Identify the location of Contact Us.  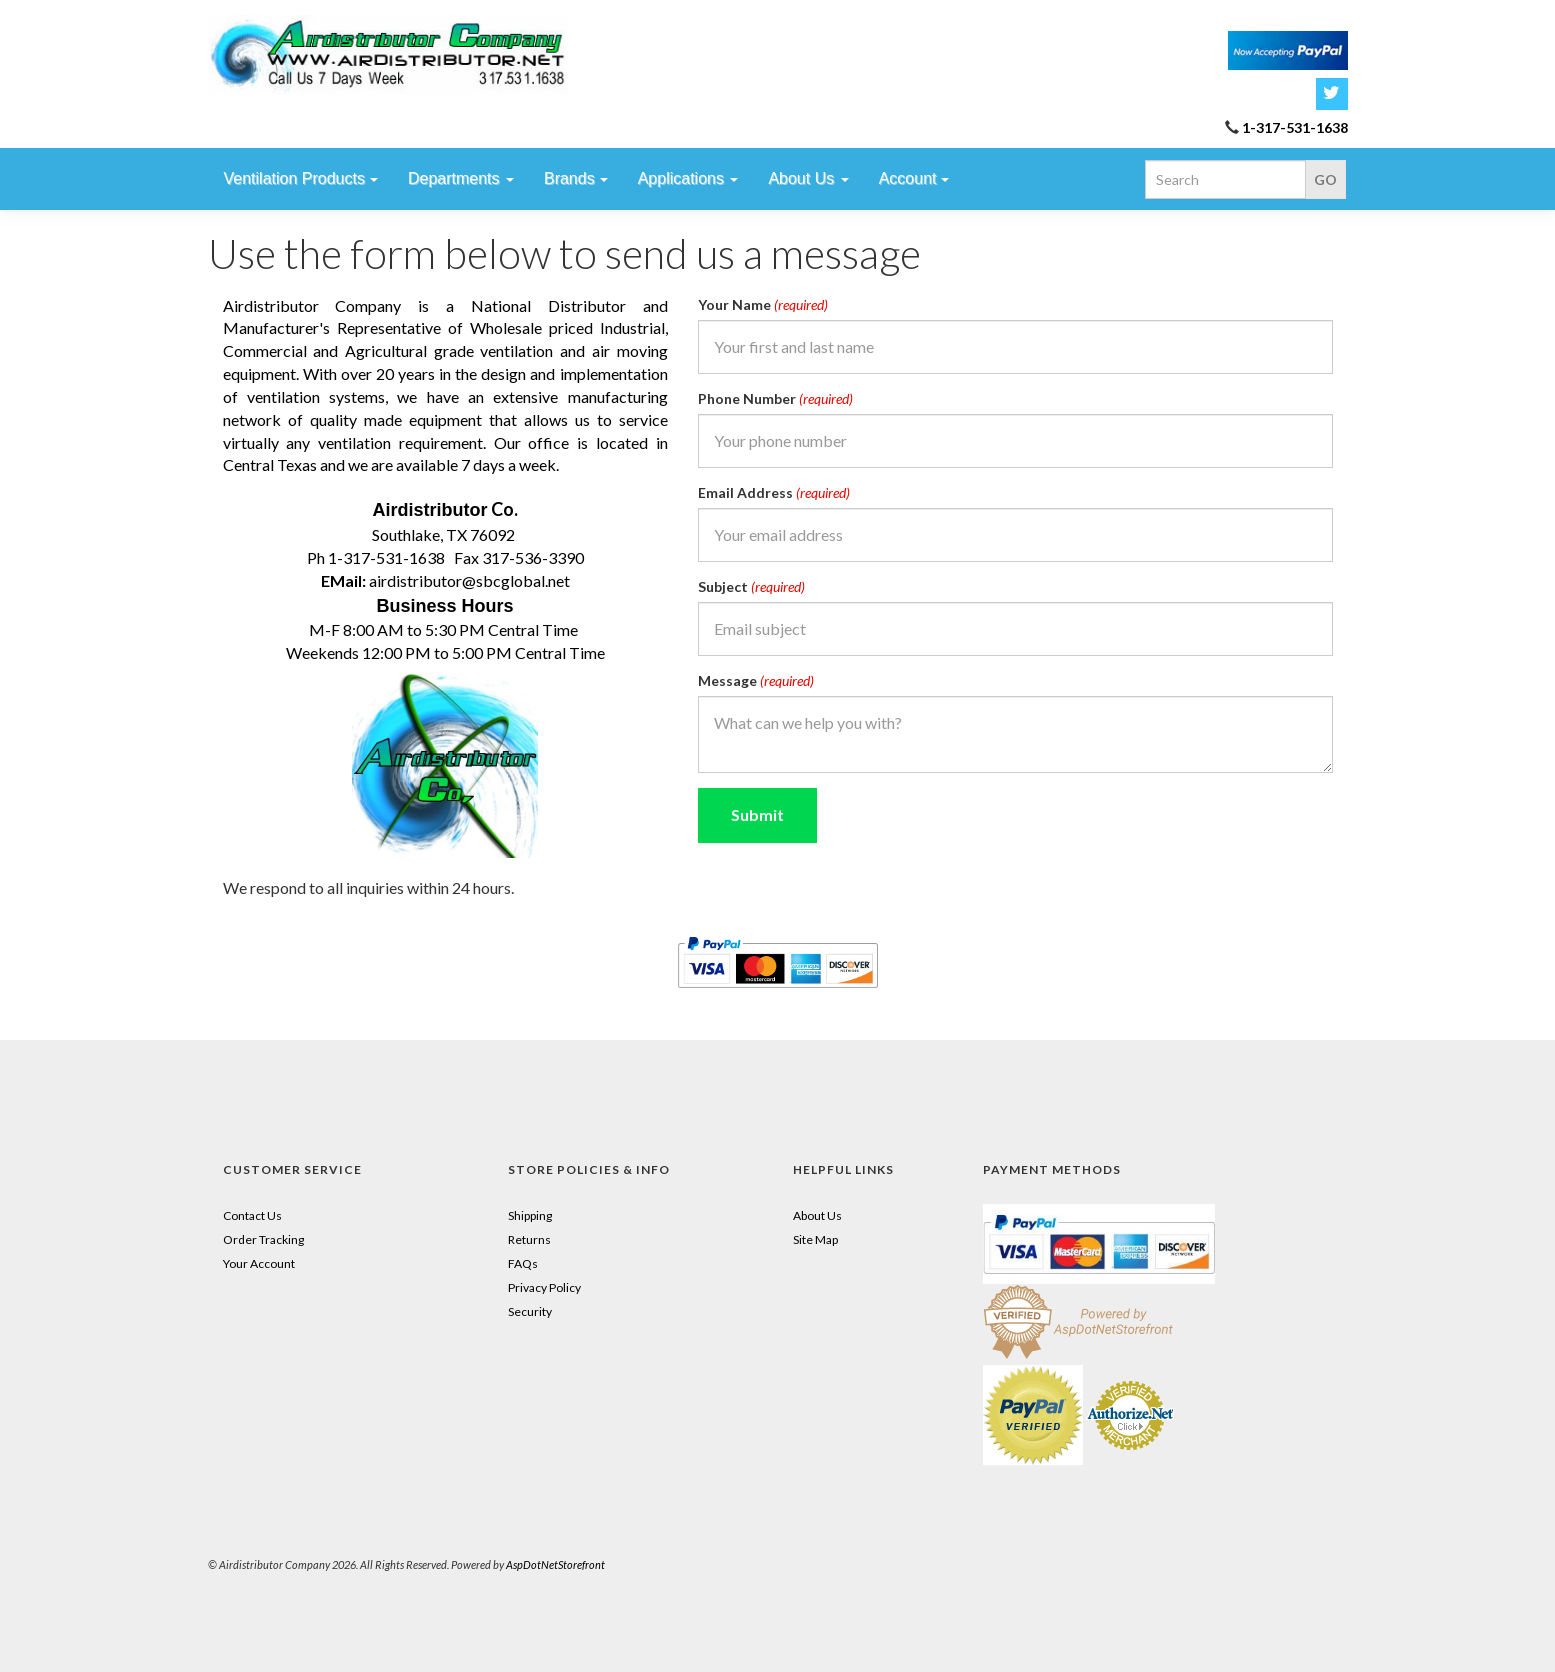
(252, 1215).